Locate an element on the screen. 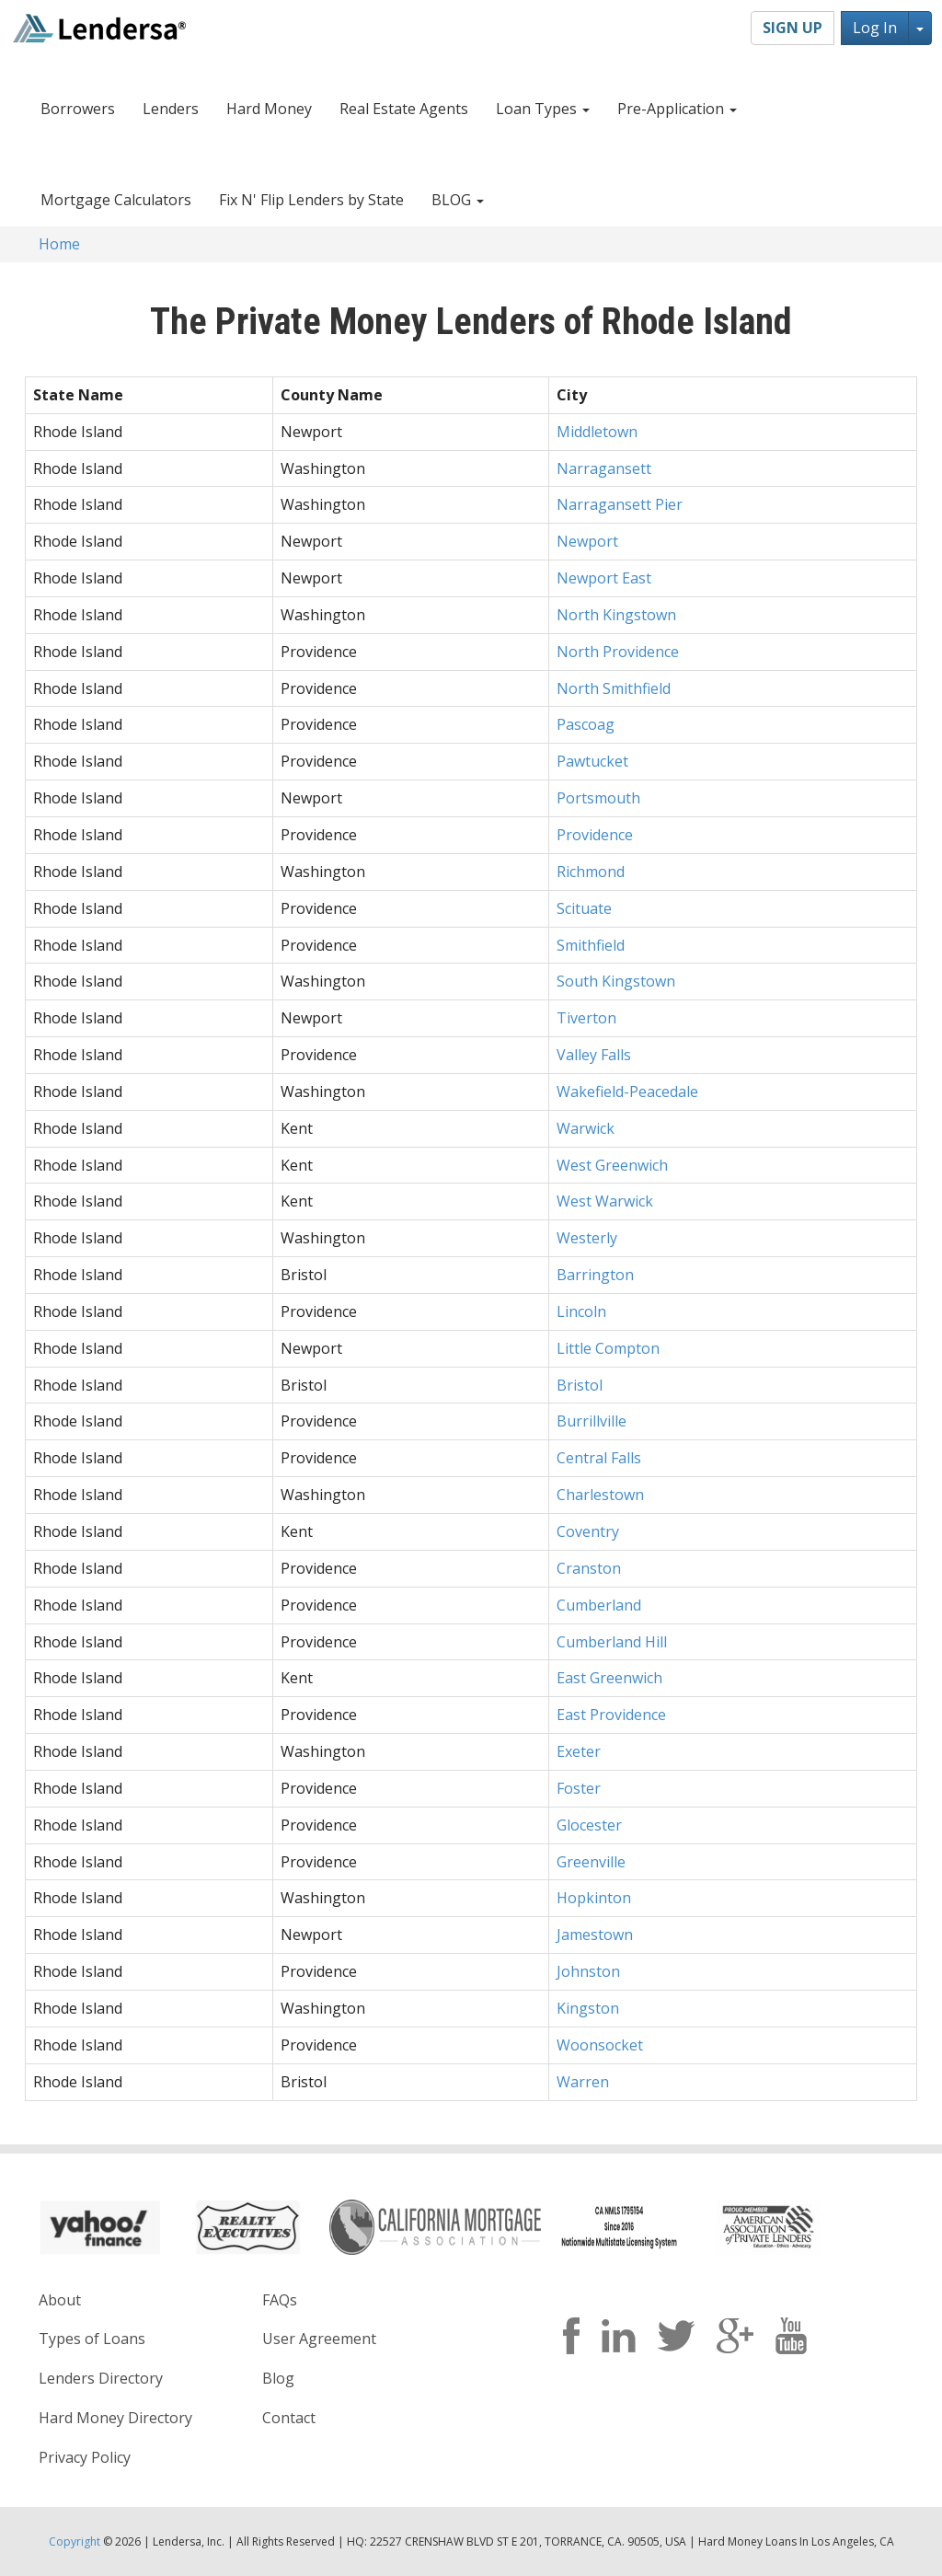 The width and height of the screenshot is (942, 2576). Borrowers is located at coordinates (77, 108).